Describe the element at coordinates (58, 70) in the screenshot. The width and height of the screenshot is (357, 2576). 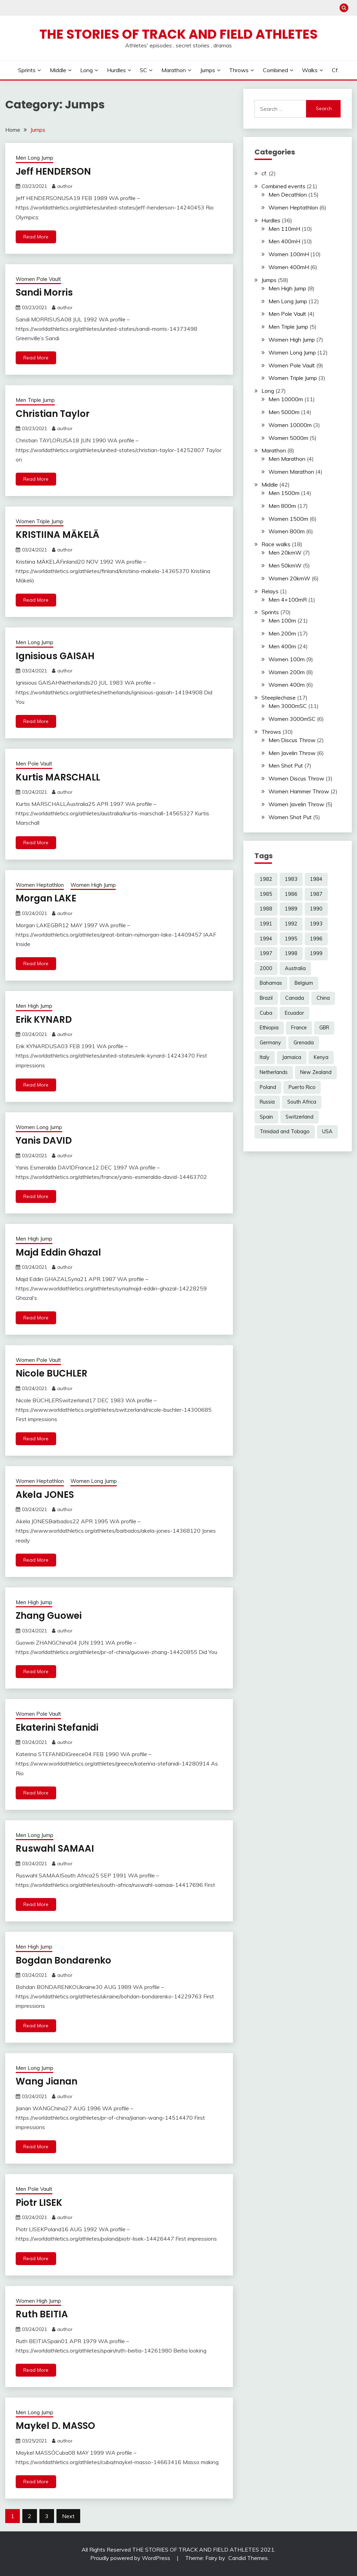
I see `Middle` at that location.